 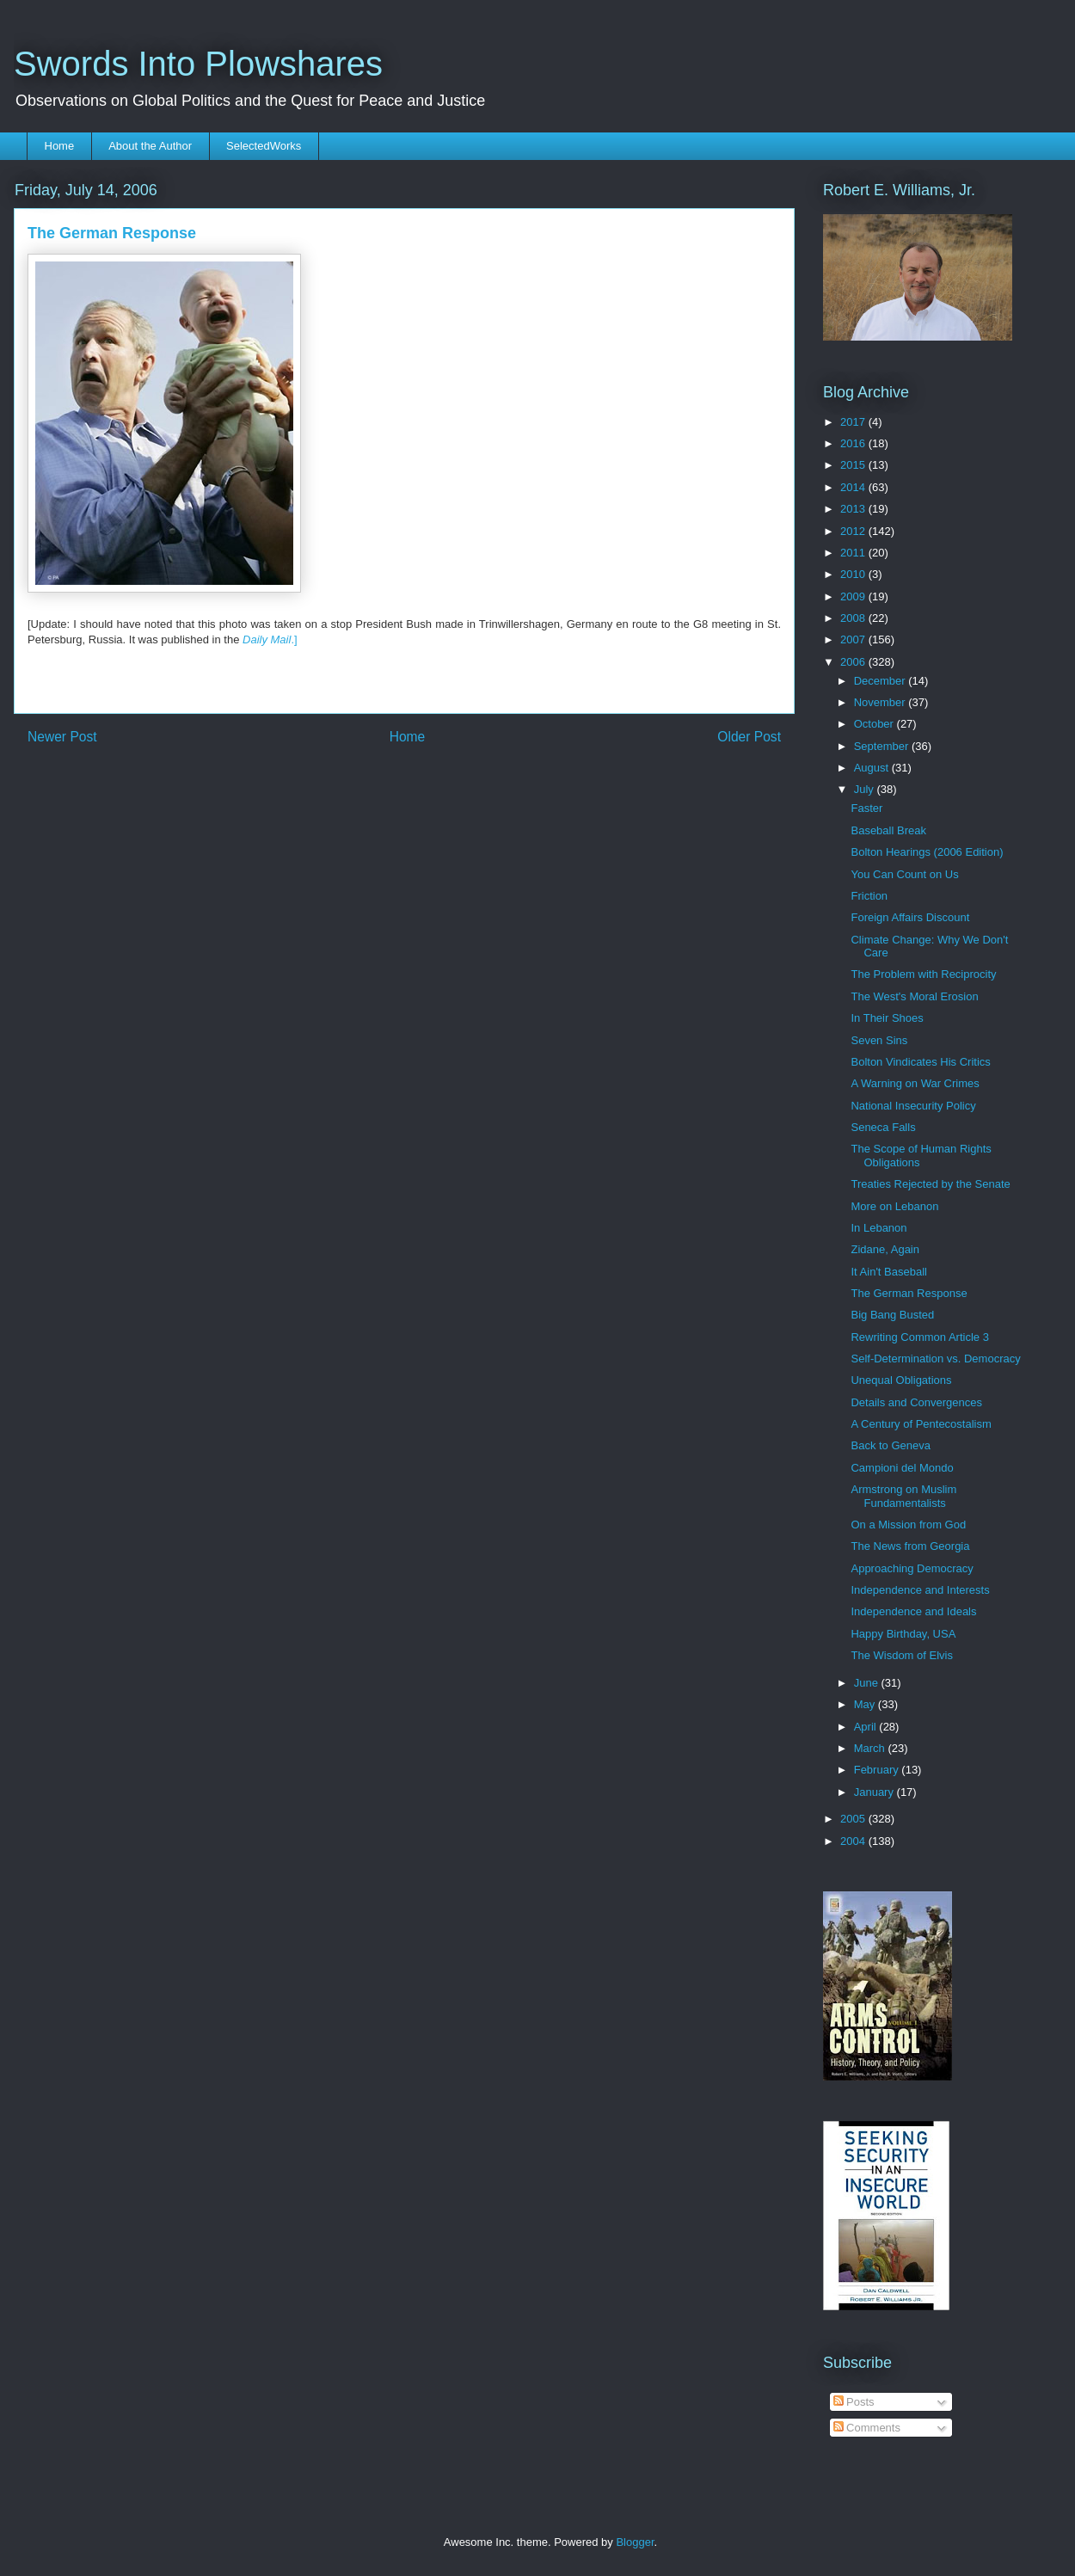 What do you see at coordinates (854, 443) in the screenshot?
I see `2016` at bounding box center [854, 443].